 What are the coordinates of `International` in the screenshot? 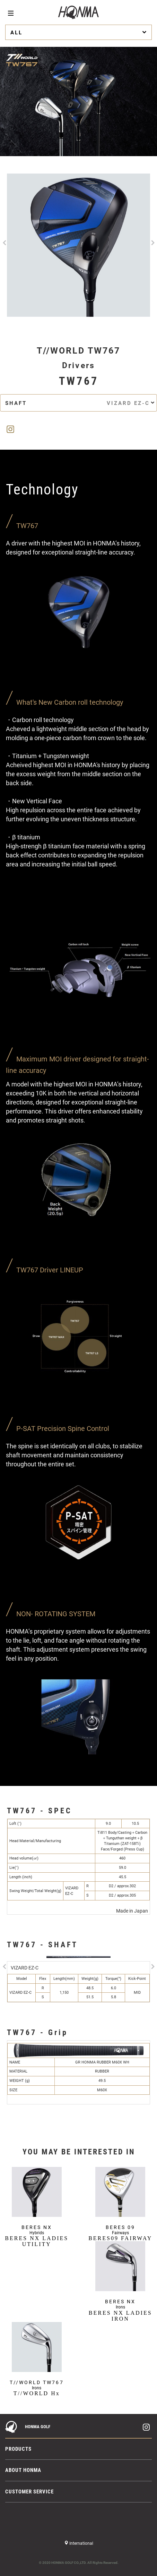 It's located at (80, 2543).